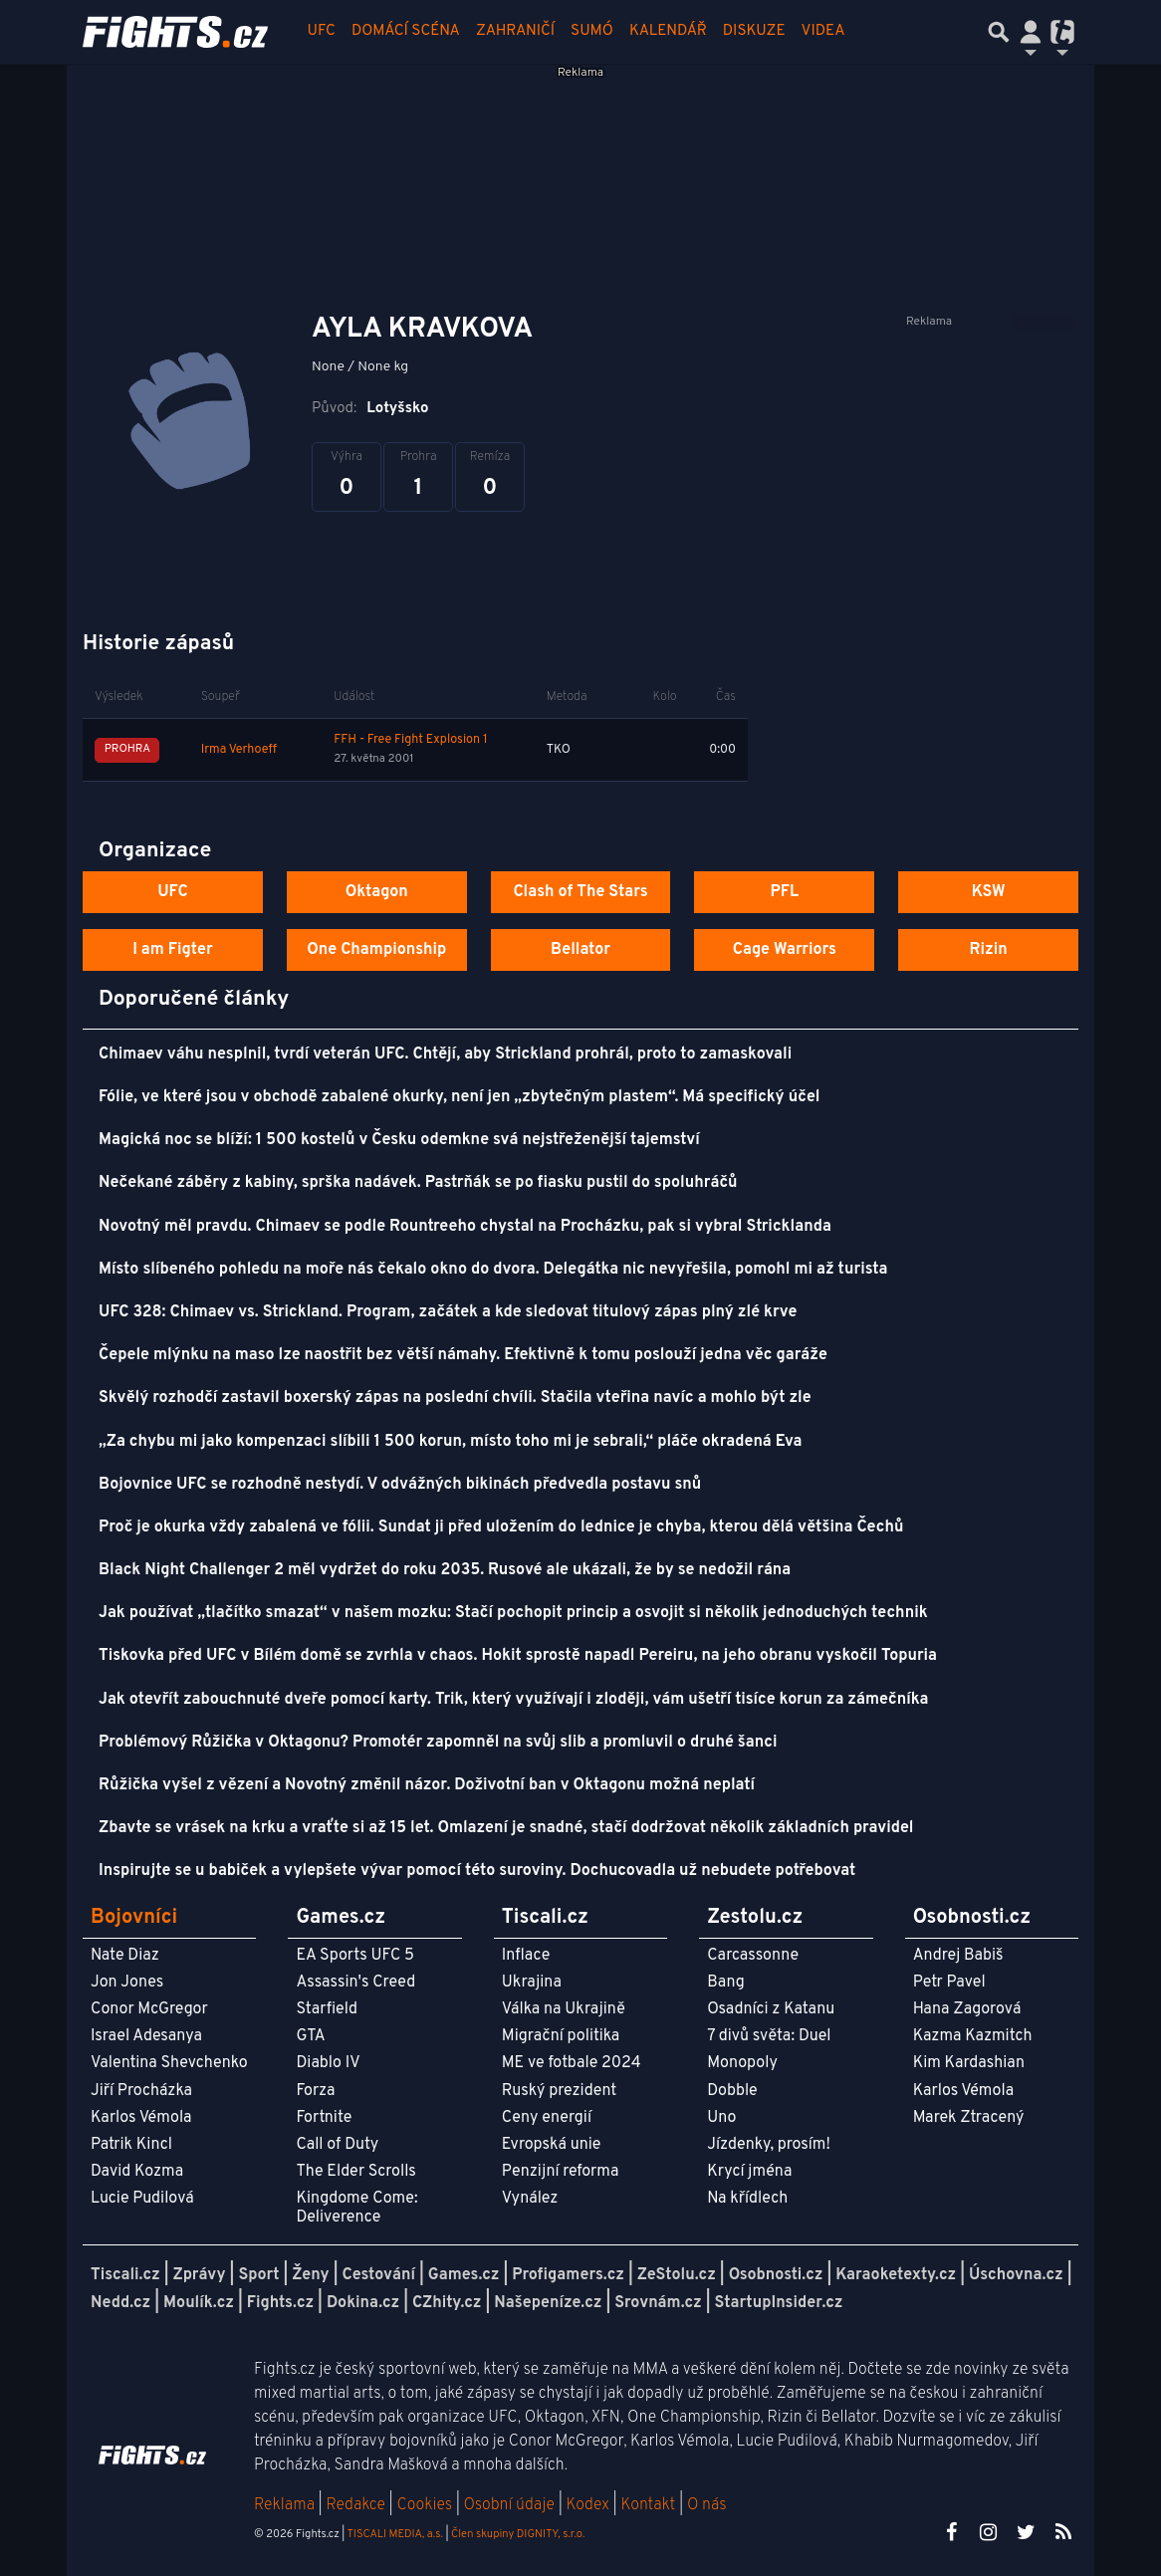  I want to click on UFC 328: Chimaev vs. Strickland. Program, začátek a kde sledovat titulový zápas plný zlé krve, so click(448, 1312).